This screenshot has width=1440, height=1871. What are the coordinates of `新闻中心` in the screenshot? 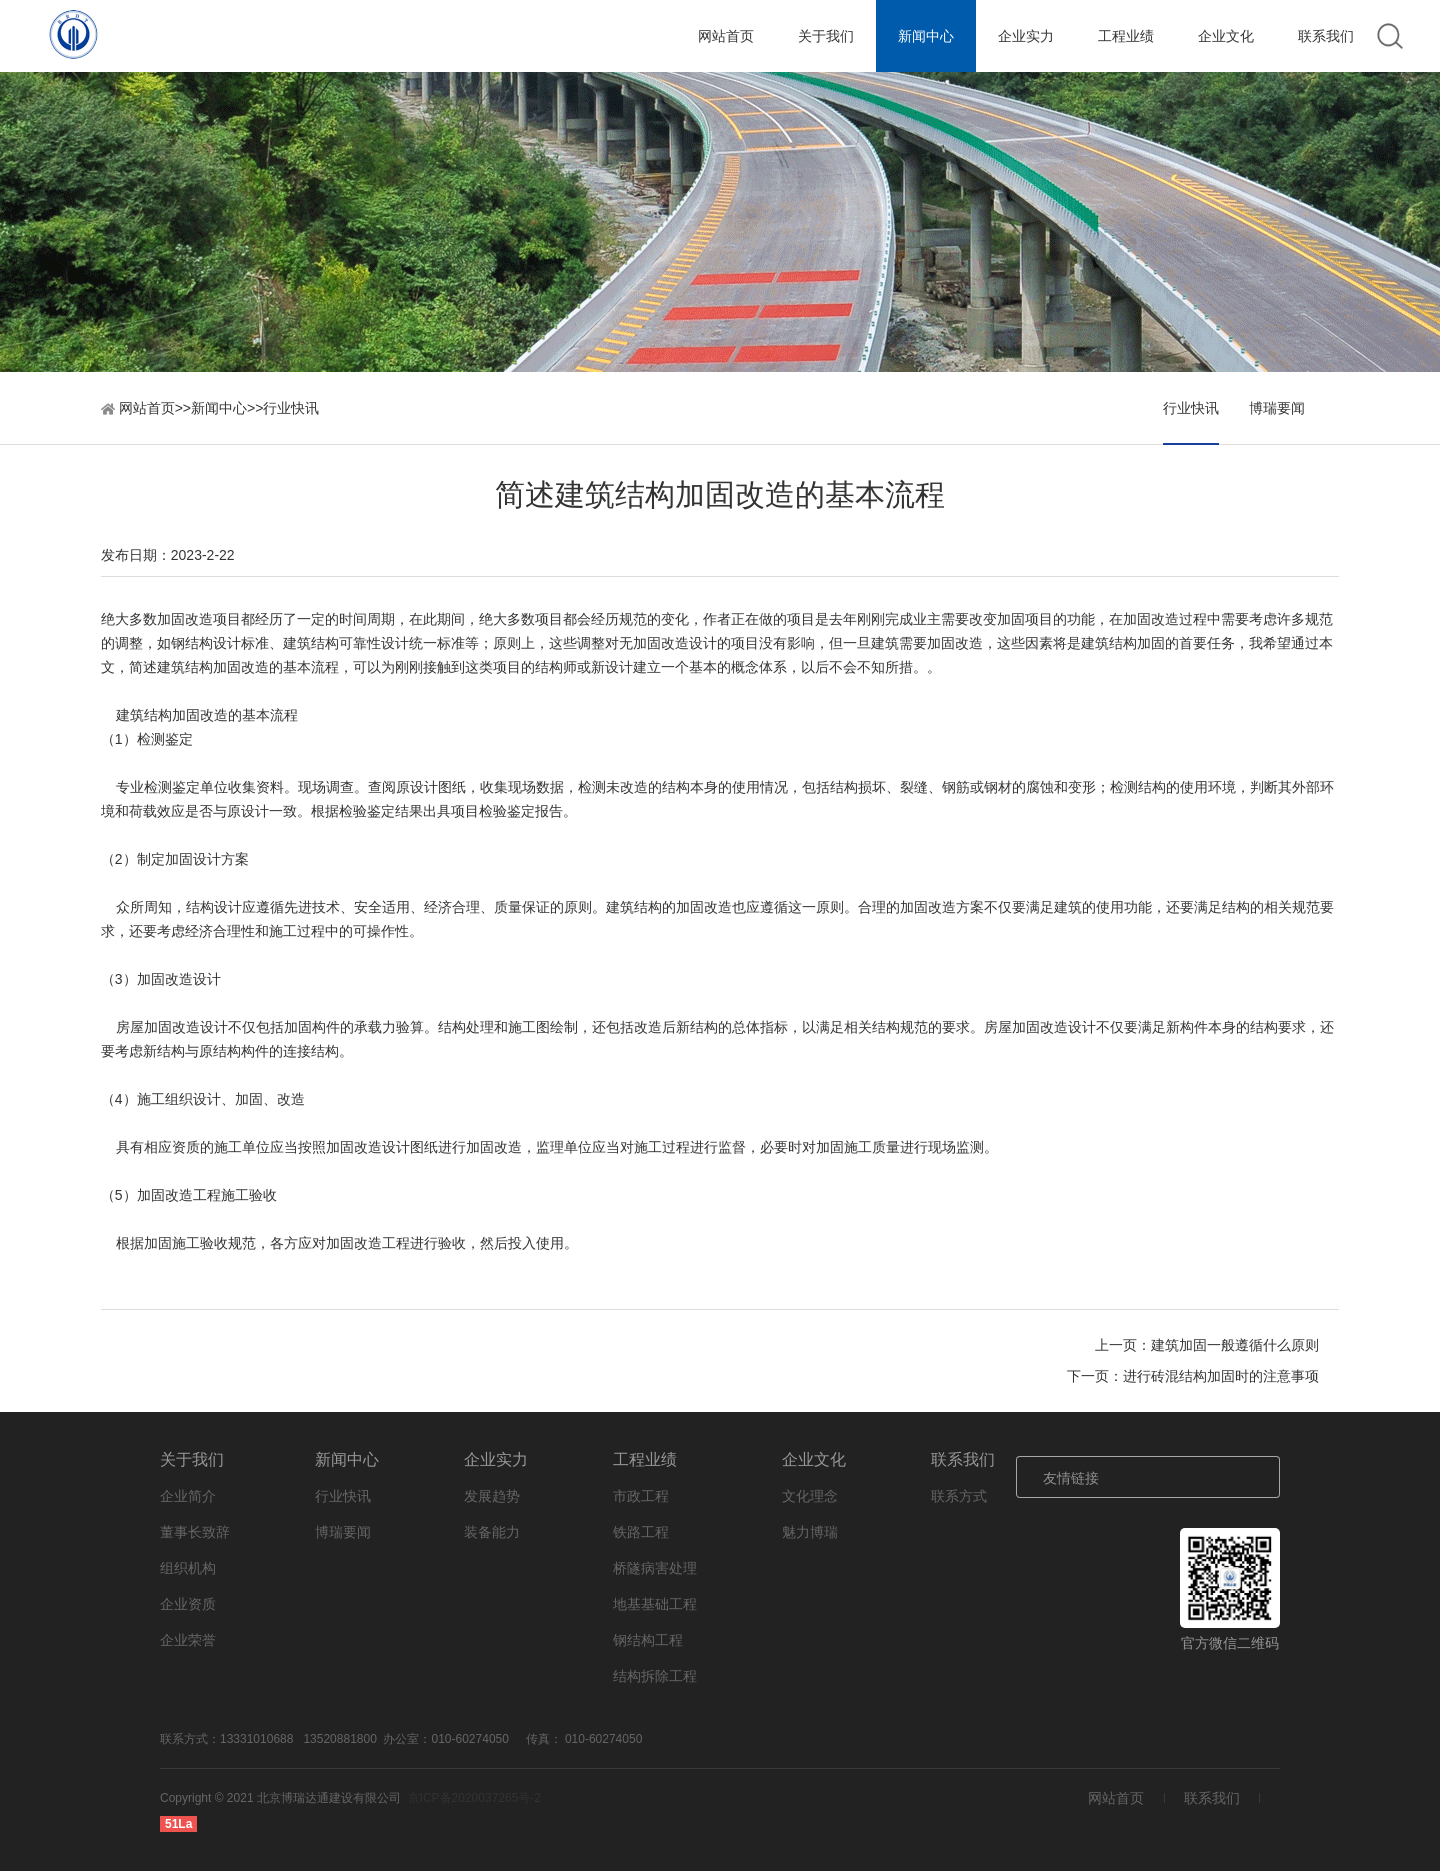 It's located at (926, 36).